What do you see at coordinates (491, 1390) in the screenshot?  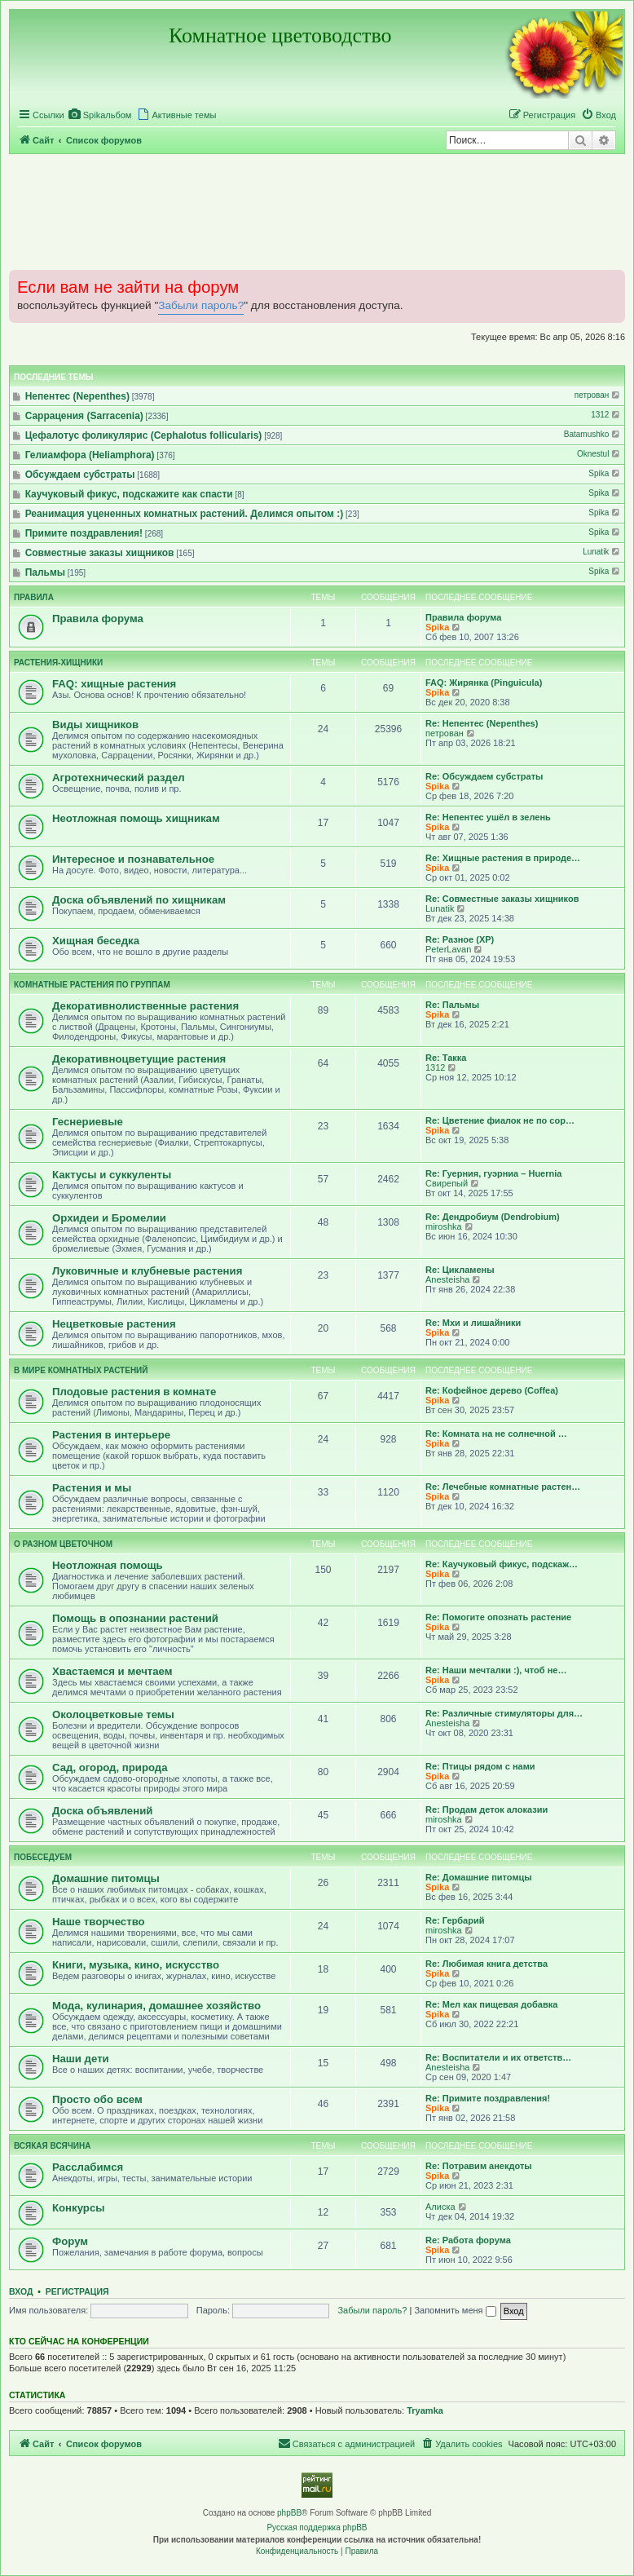 I see `Re: Кофейное дерево (Coffea)` at bounding box center [491, 1390].